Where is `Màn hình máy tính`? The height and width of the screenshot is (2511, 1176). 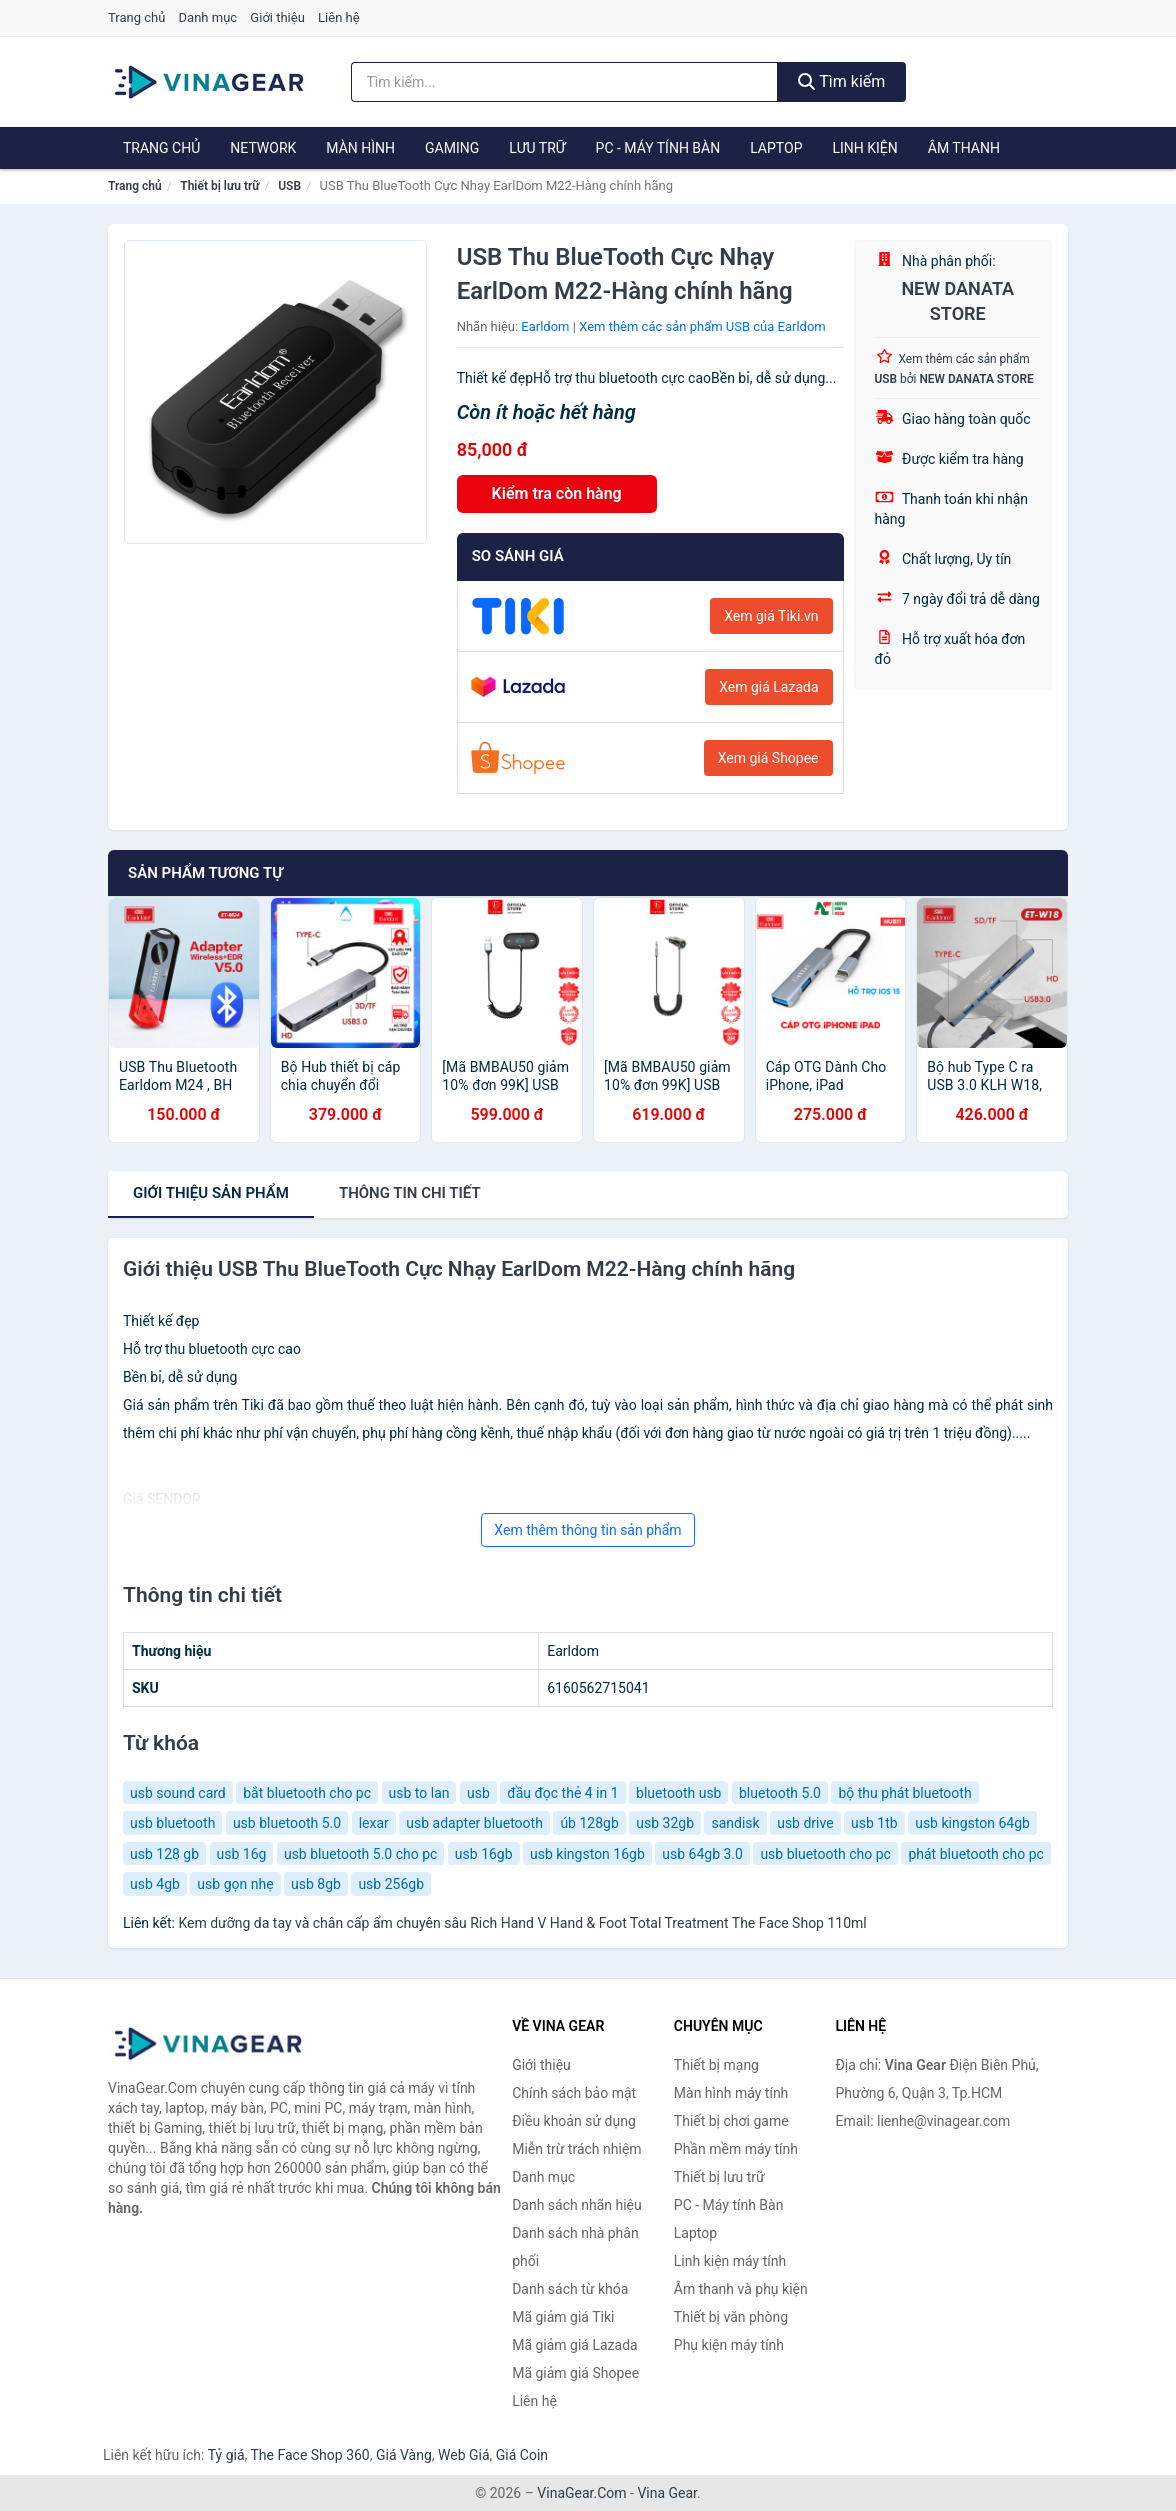
Màn hình máy tính is located at coordinates (731, 2093).